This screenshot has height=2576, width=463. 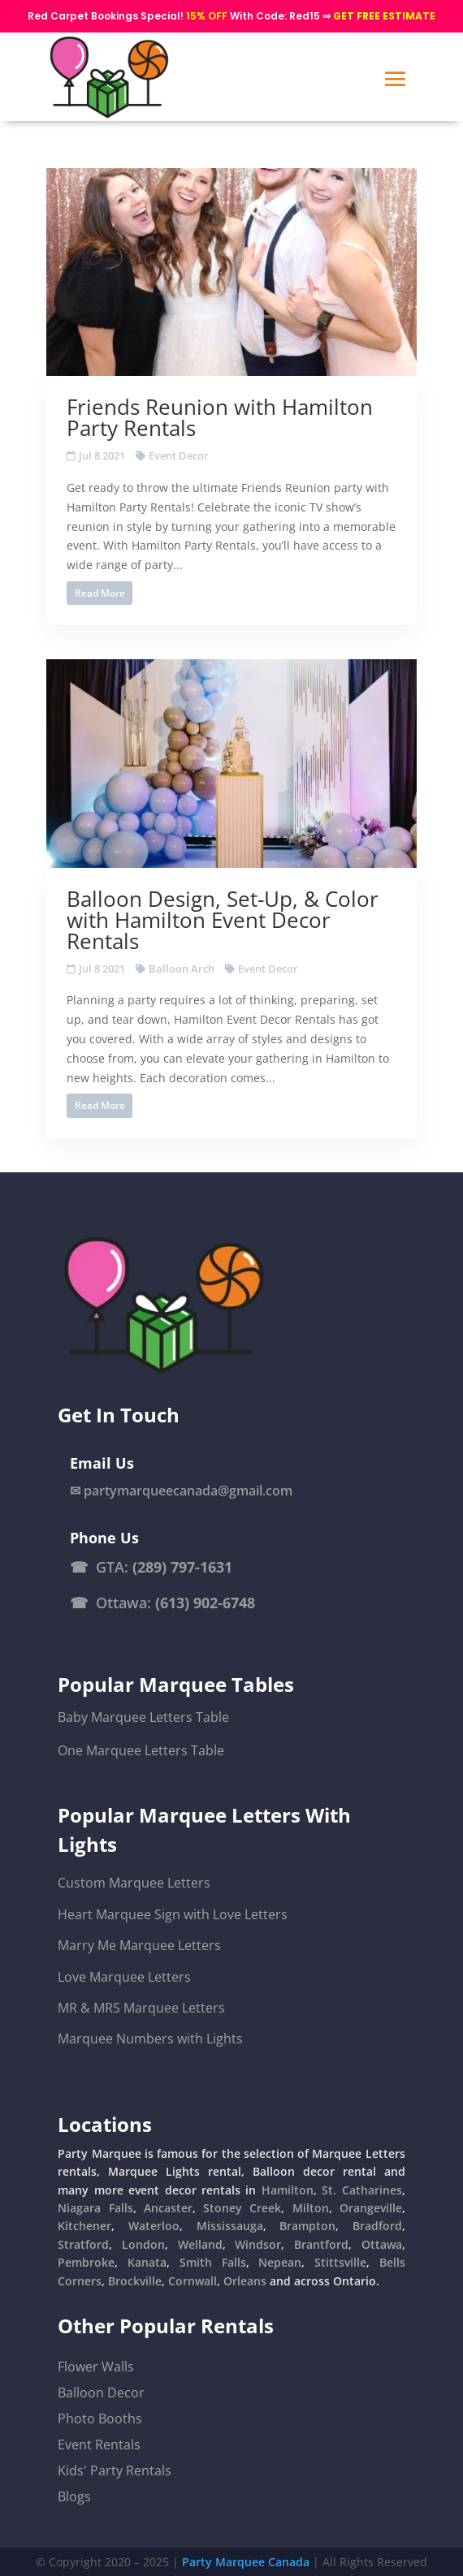 I want to click on (613) 902-6748, so click(x=205, y=1602).